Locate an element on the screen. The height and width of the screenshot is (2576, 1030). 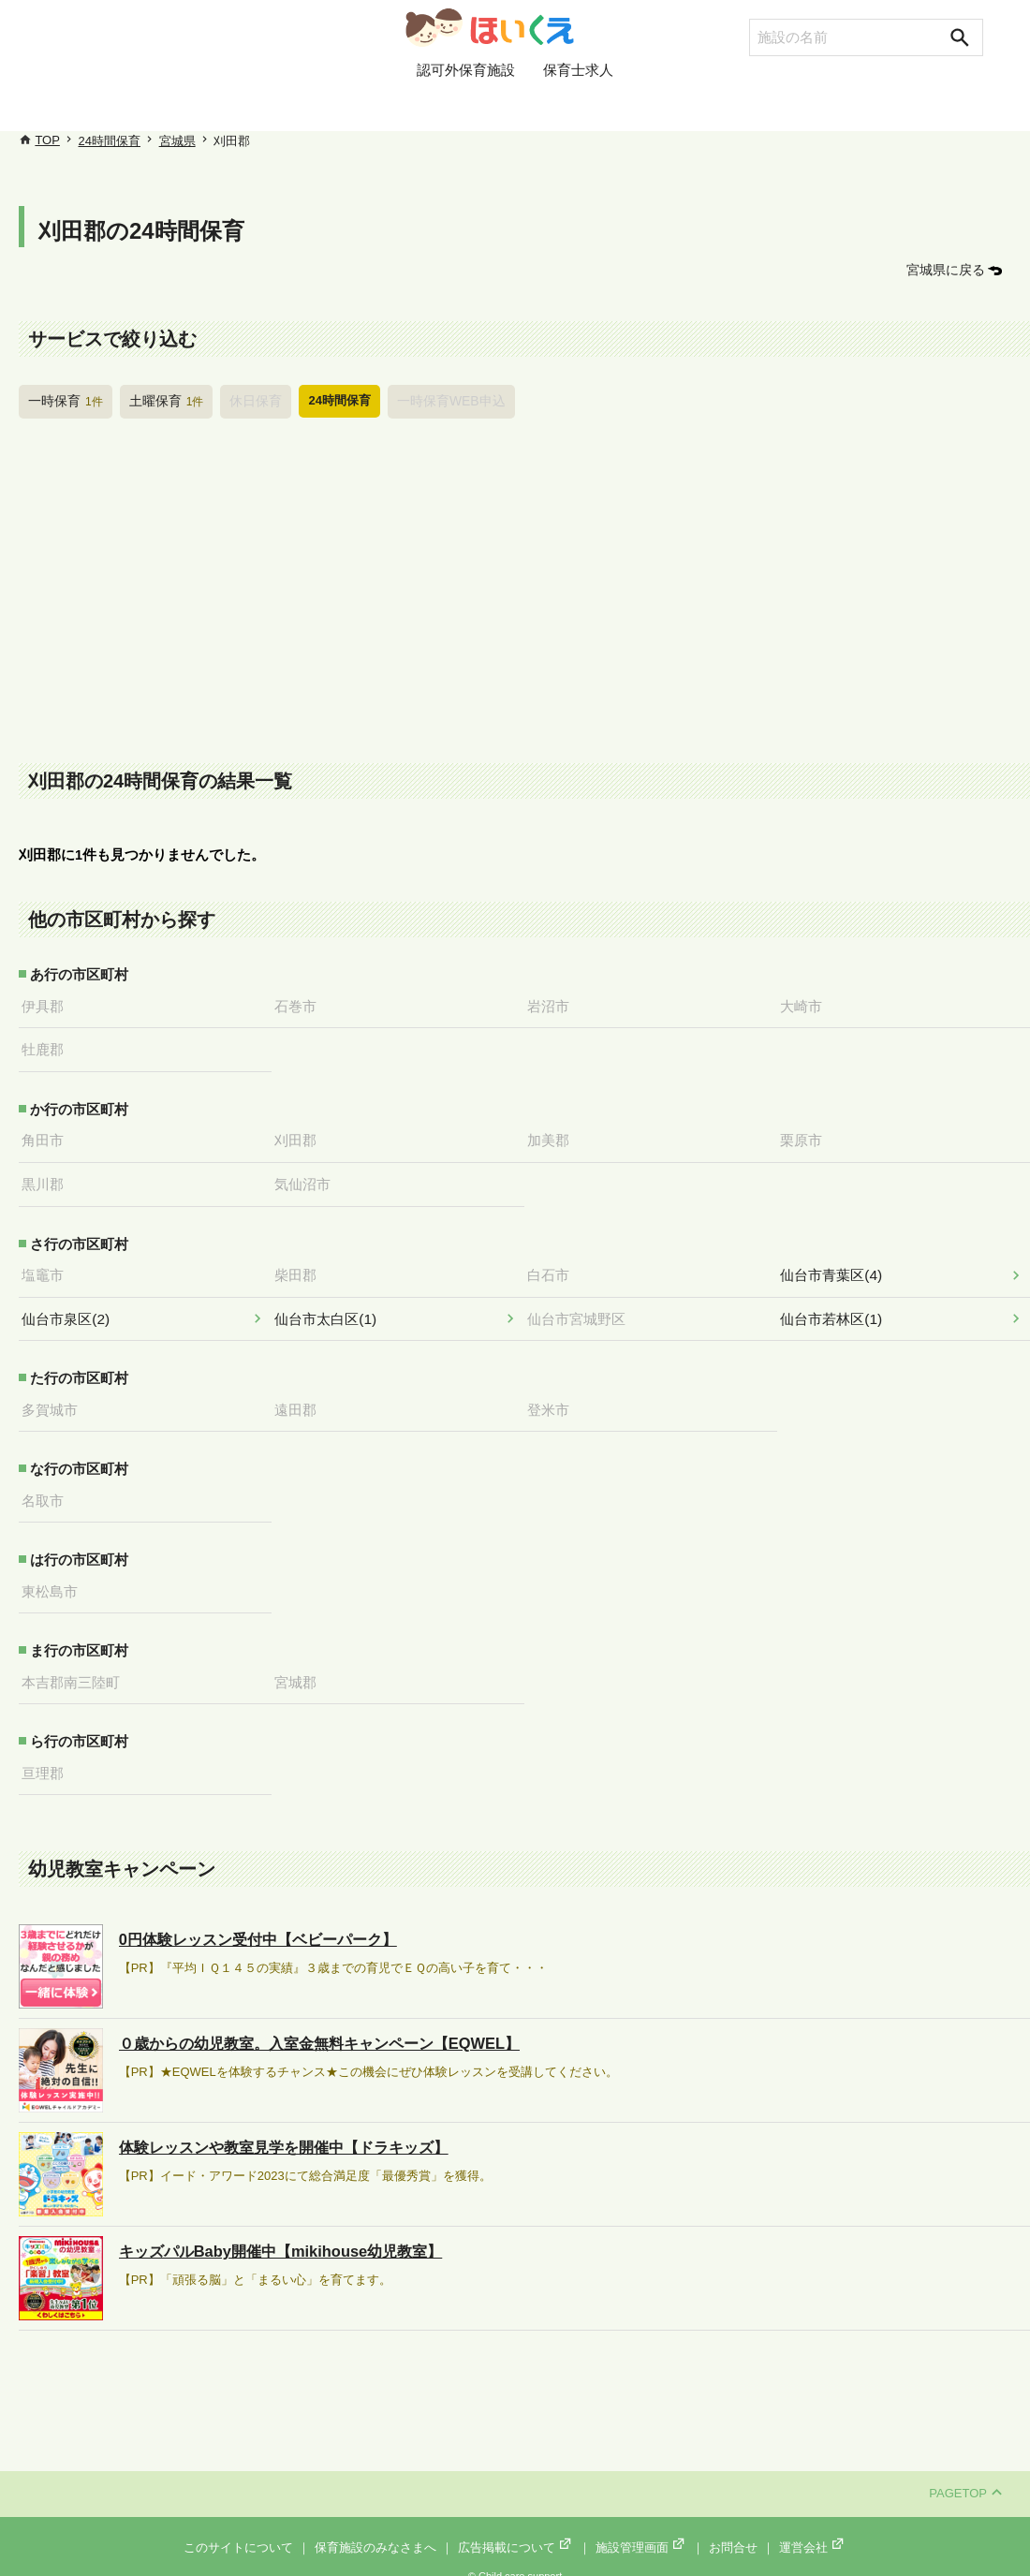
東松島市 is located at coordinates (56, 1577).